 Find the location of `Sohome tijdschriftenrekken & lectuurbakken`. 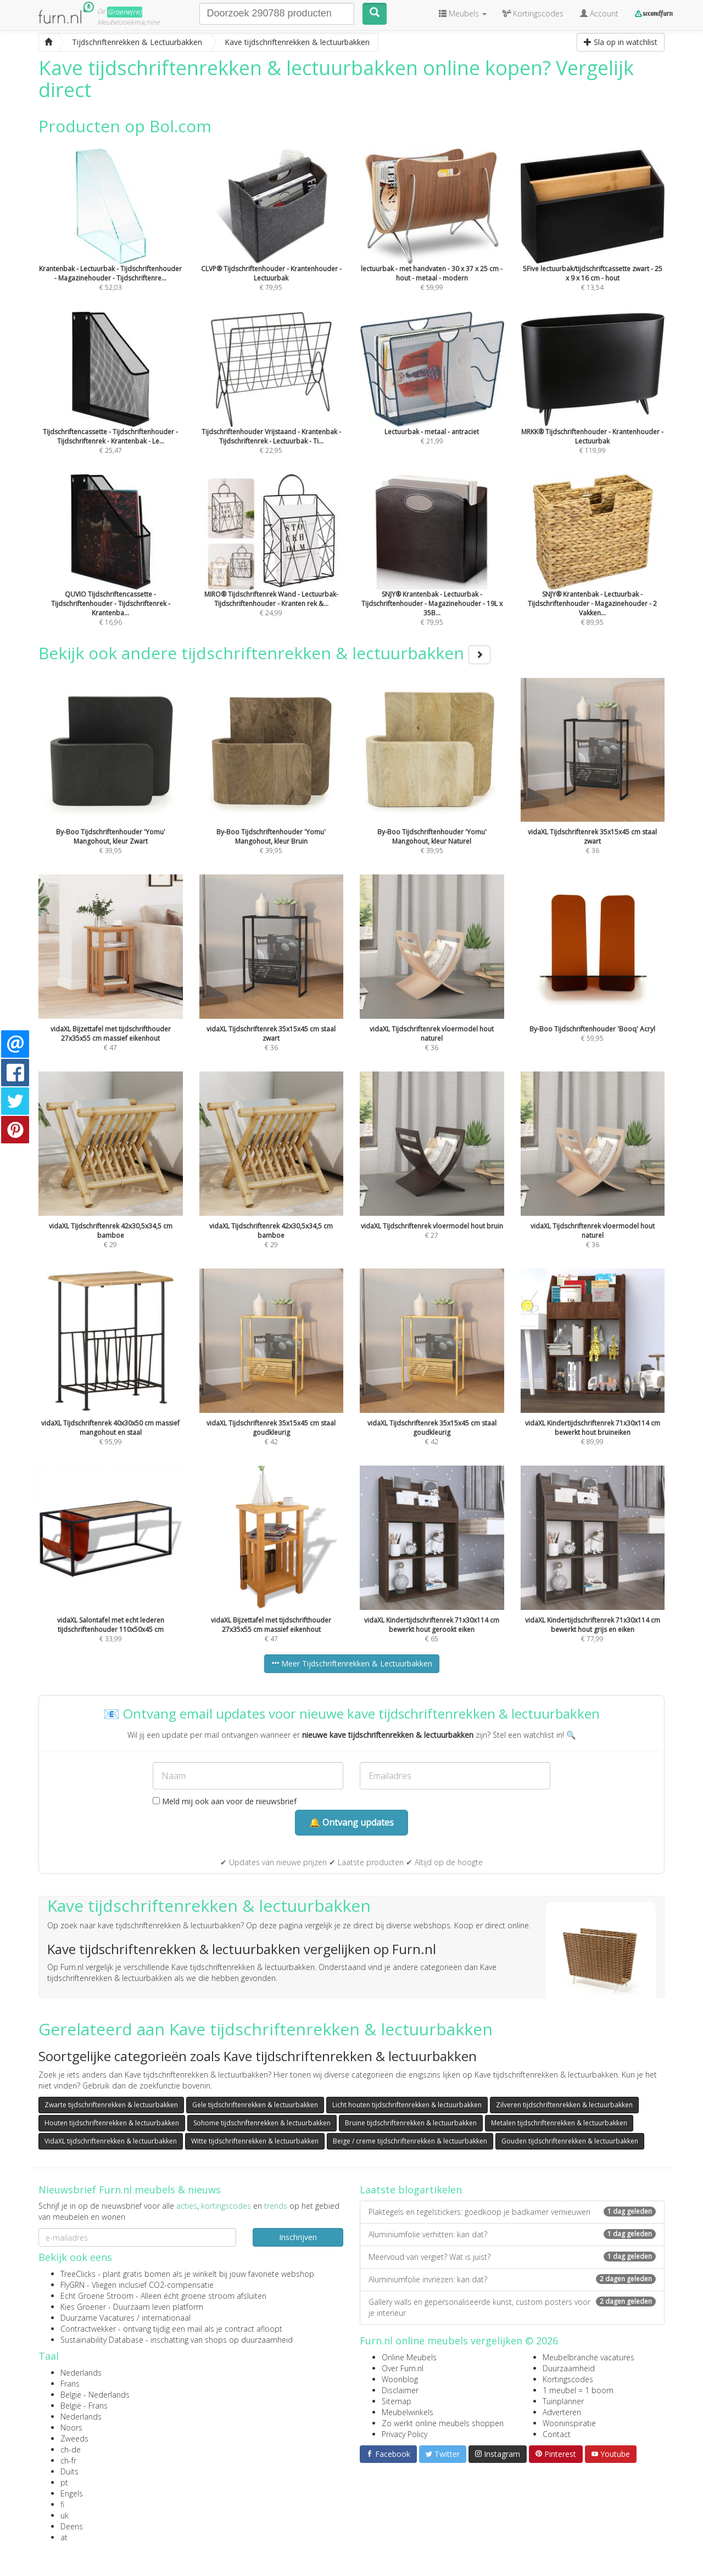

Sohome tijdschriftenrekken & lectuurbakken is located at coordinates (262, 2123).